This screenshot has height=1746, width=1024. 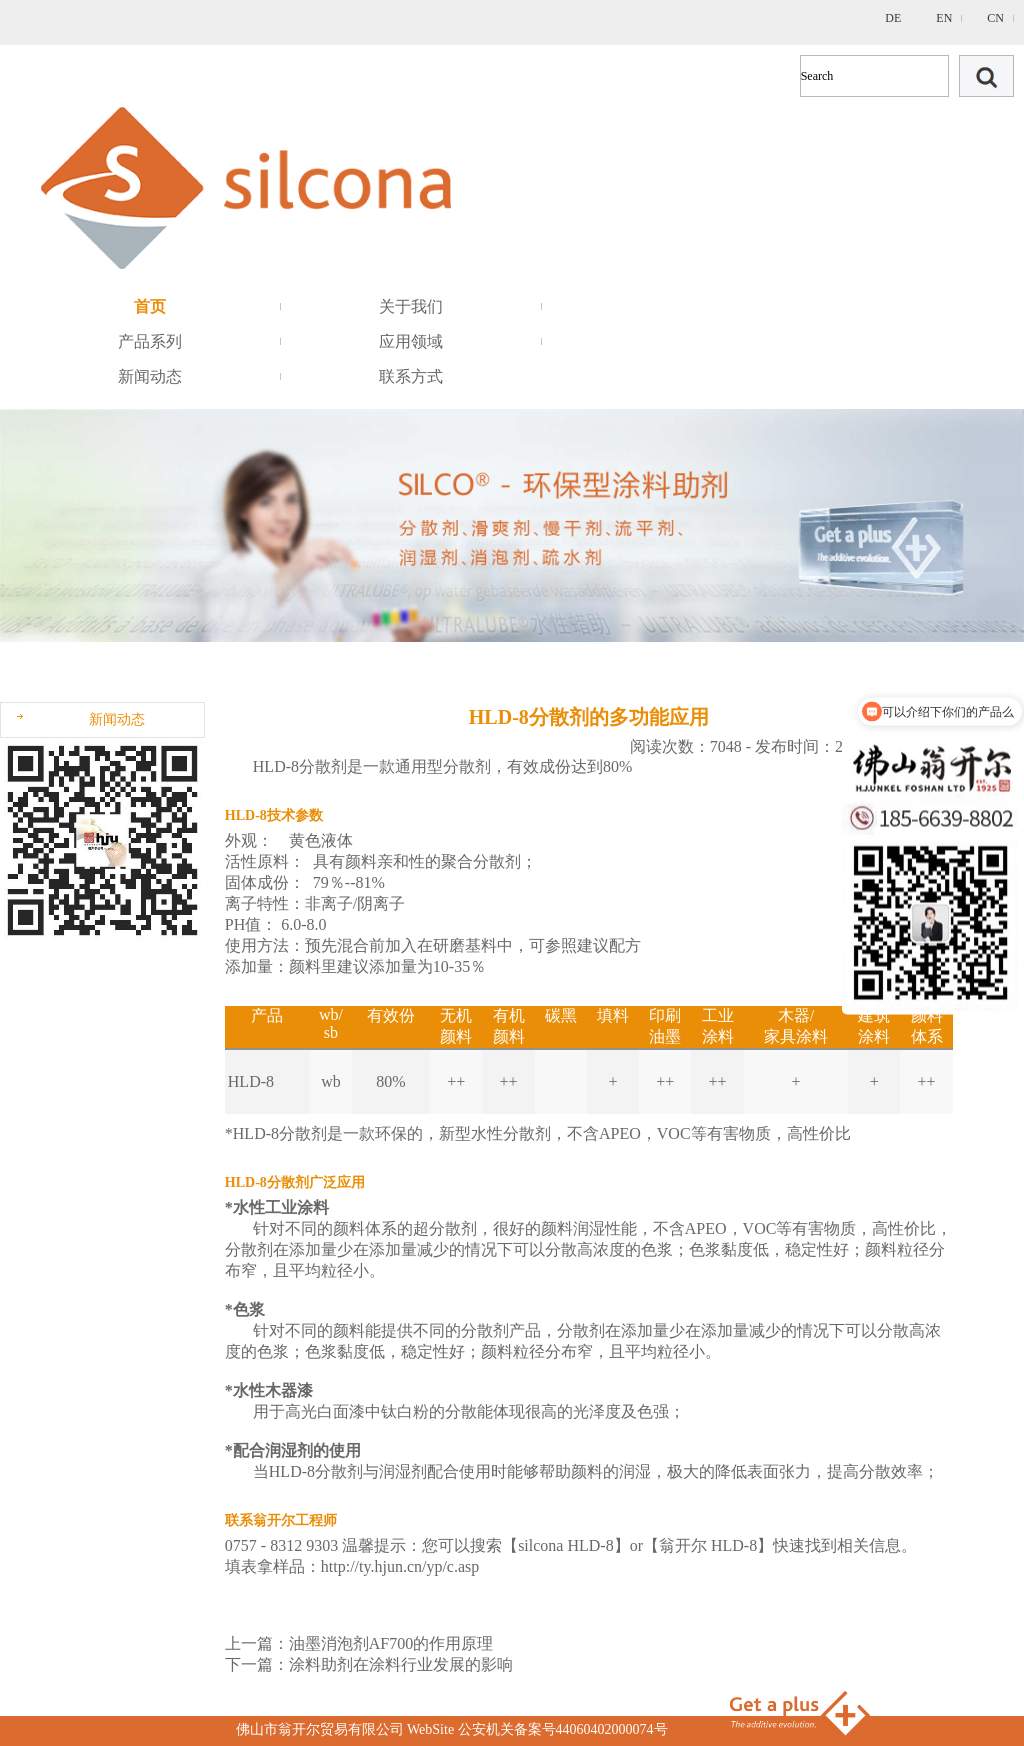 I want to click on 新闻动态, so click(x=150, y=376).